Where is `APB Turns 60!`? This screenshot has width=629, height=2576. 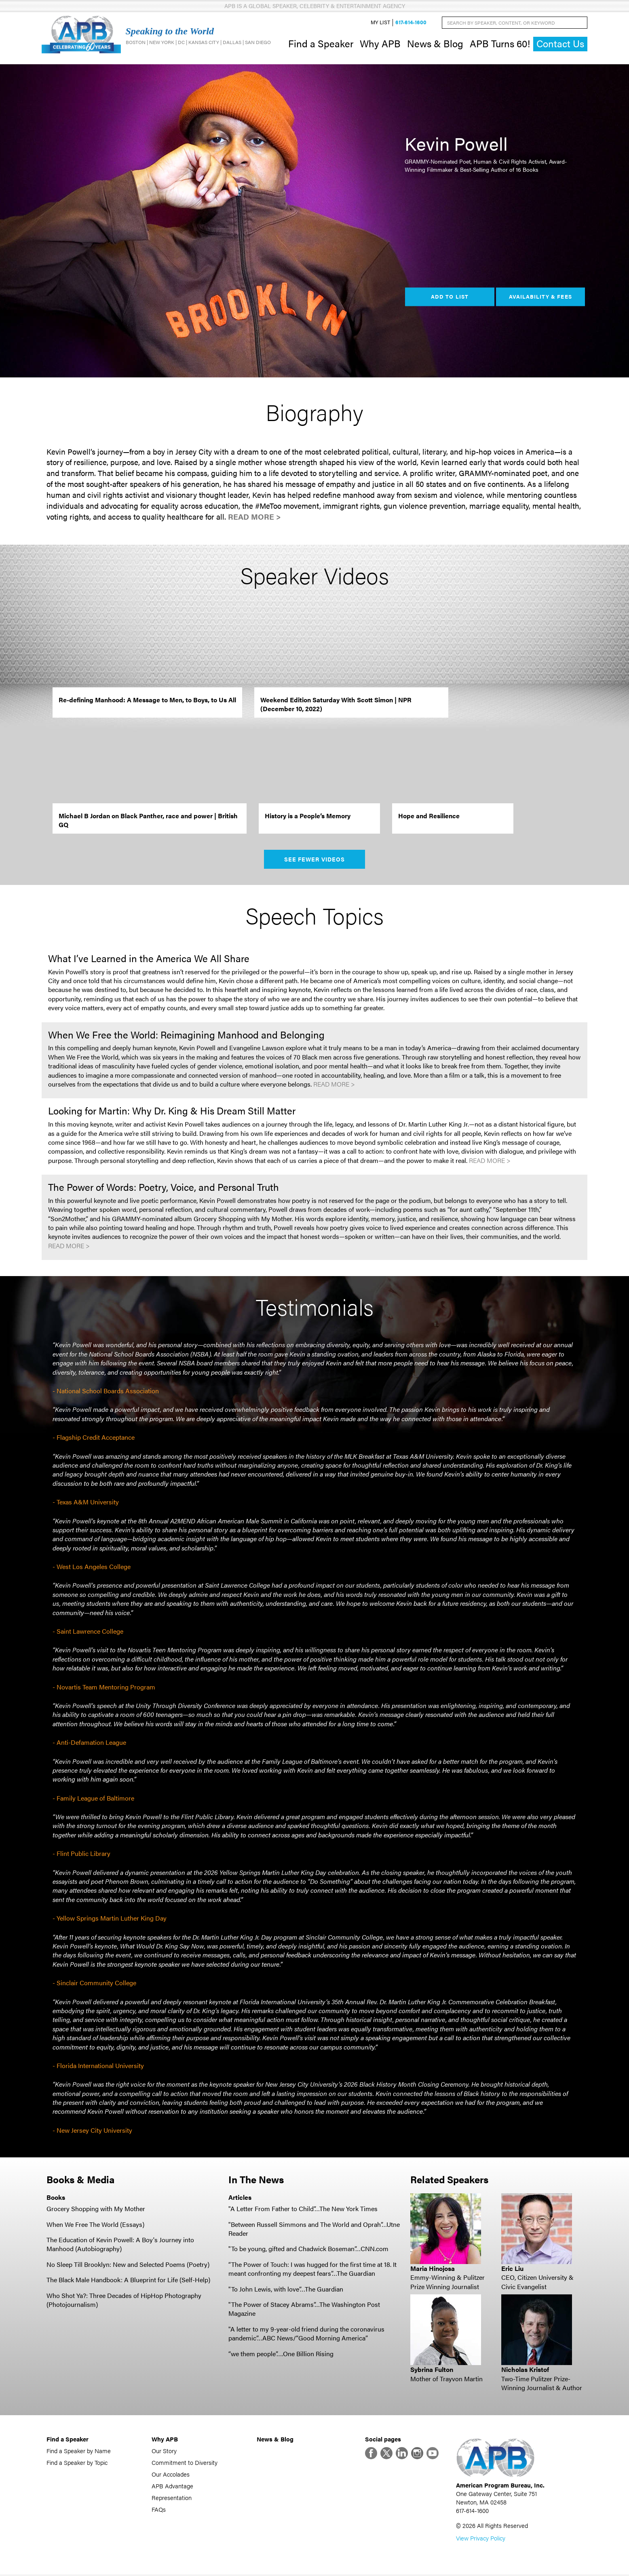
APB Turns 60! is located at coordinates (500, 44).